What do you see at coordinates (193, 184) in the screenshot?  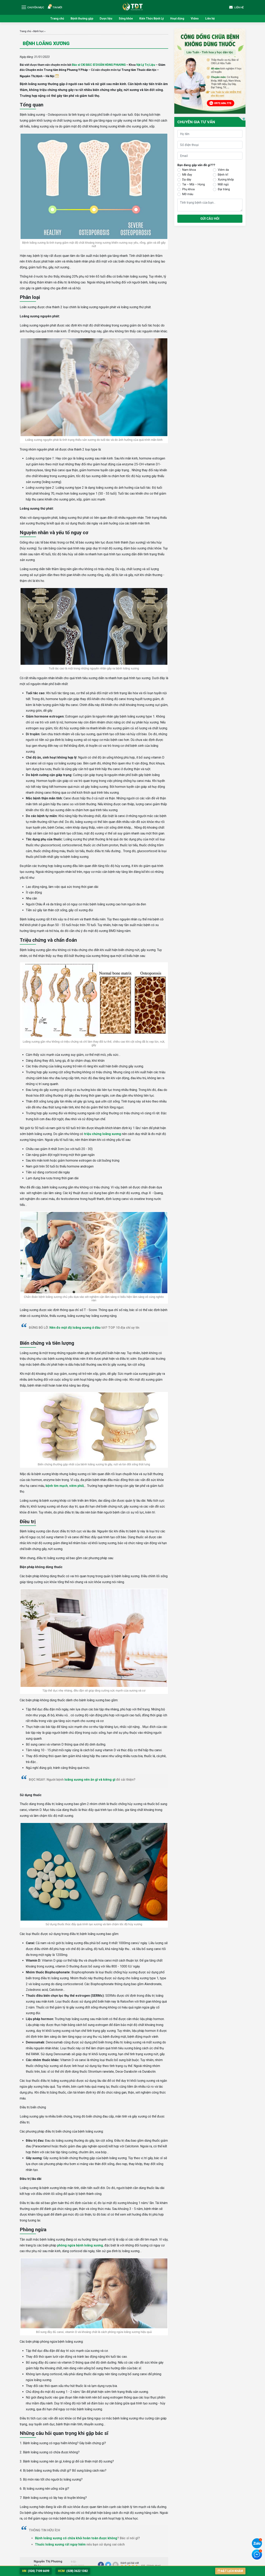 I see `Tai – Mũi – Họng` at bounding box center [193, 184].